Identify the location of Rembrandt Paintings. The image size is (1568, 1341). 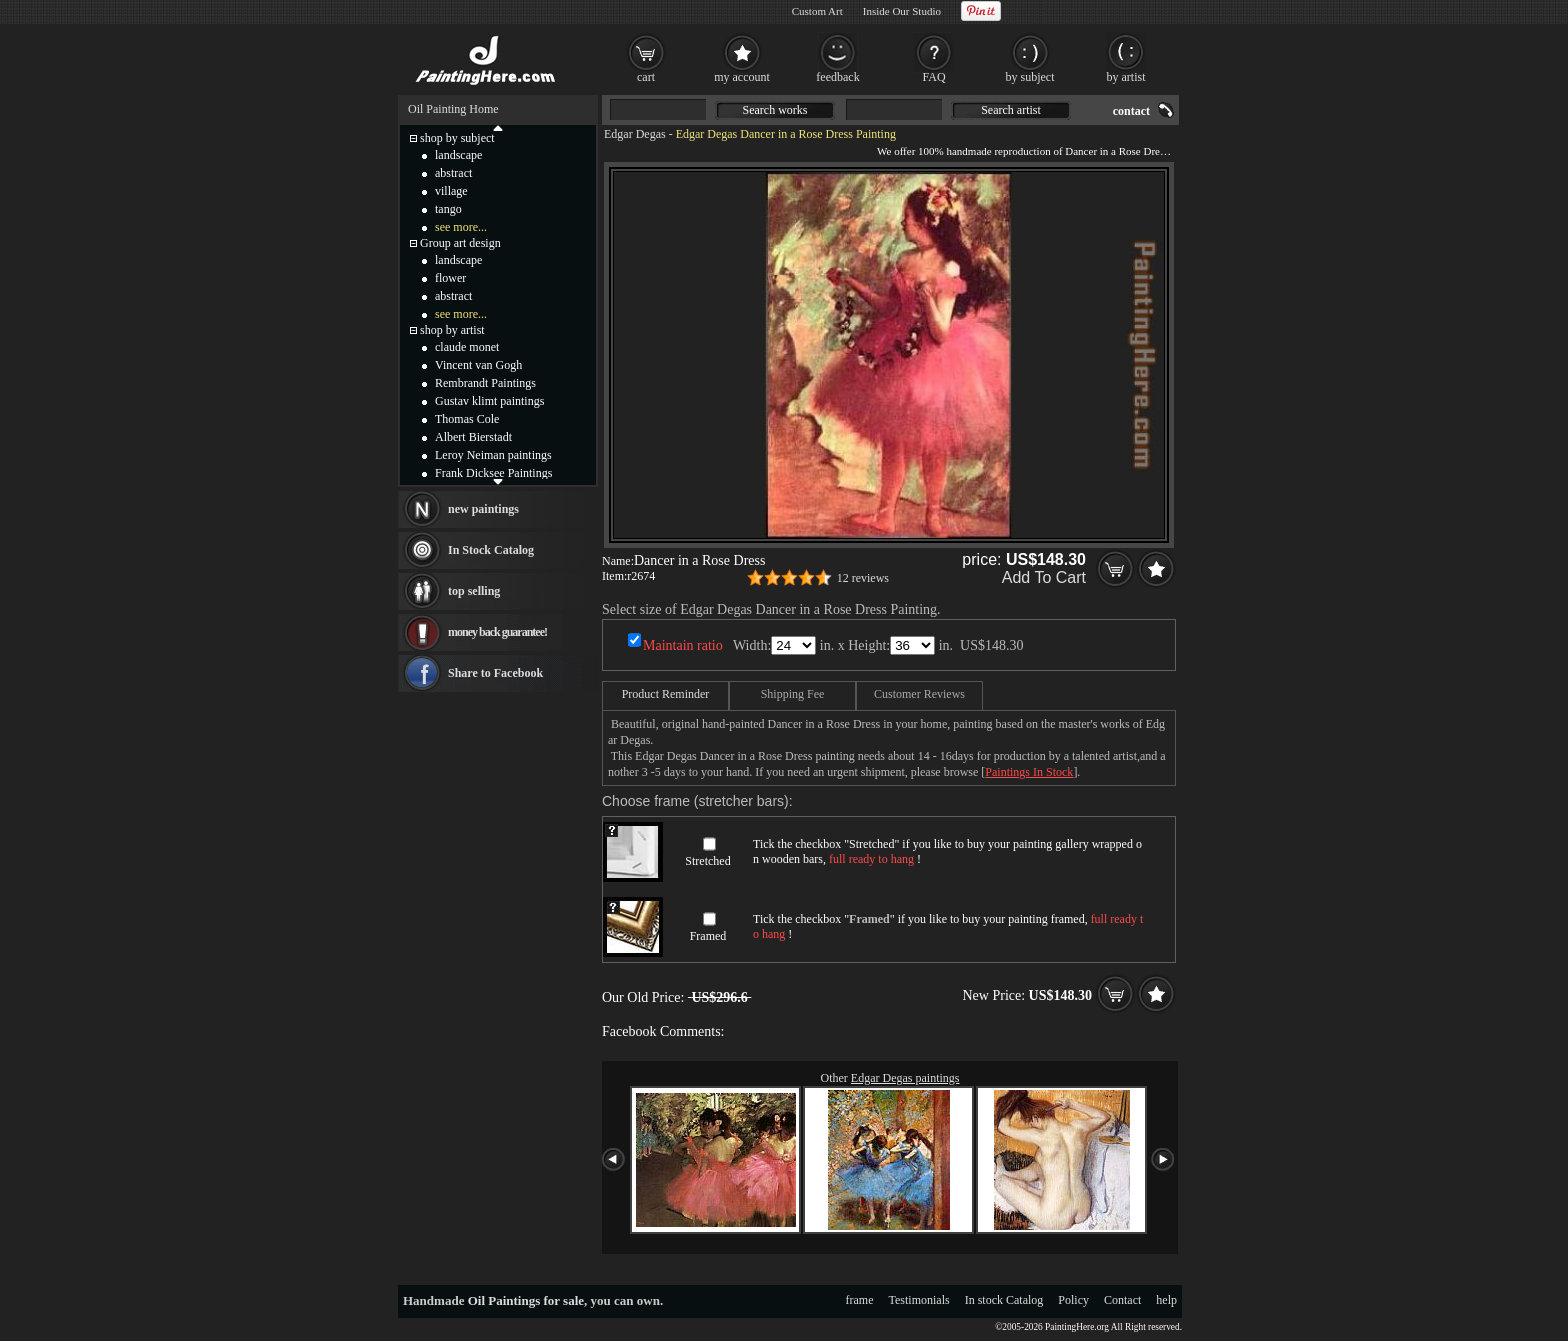
(485, 383).